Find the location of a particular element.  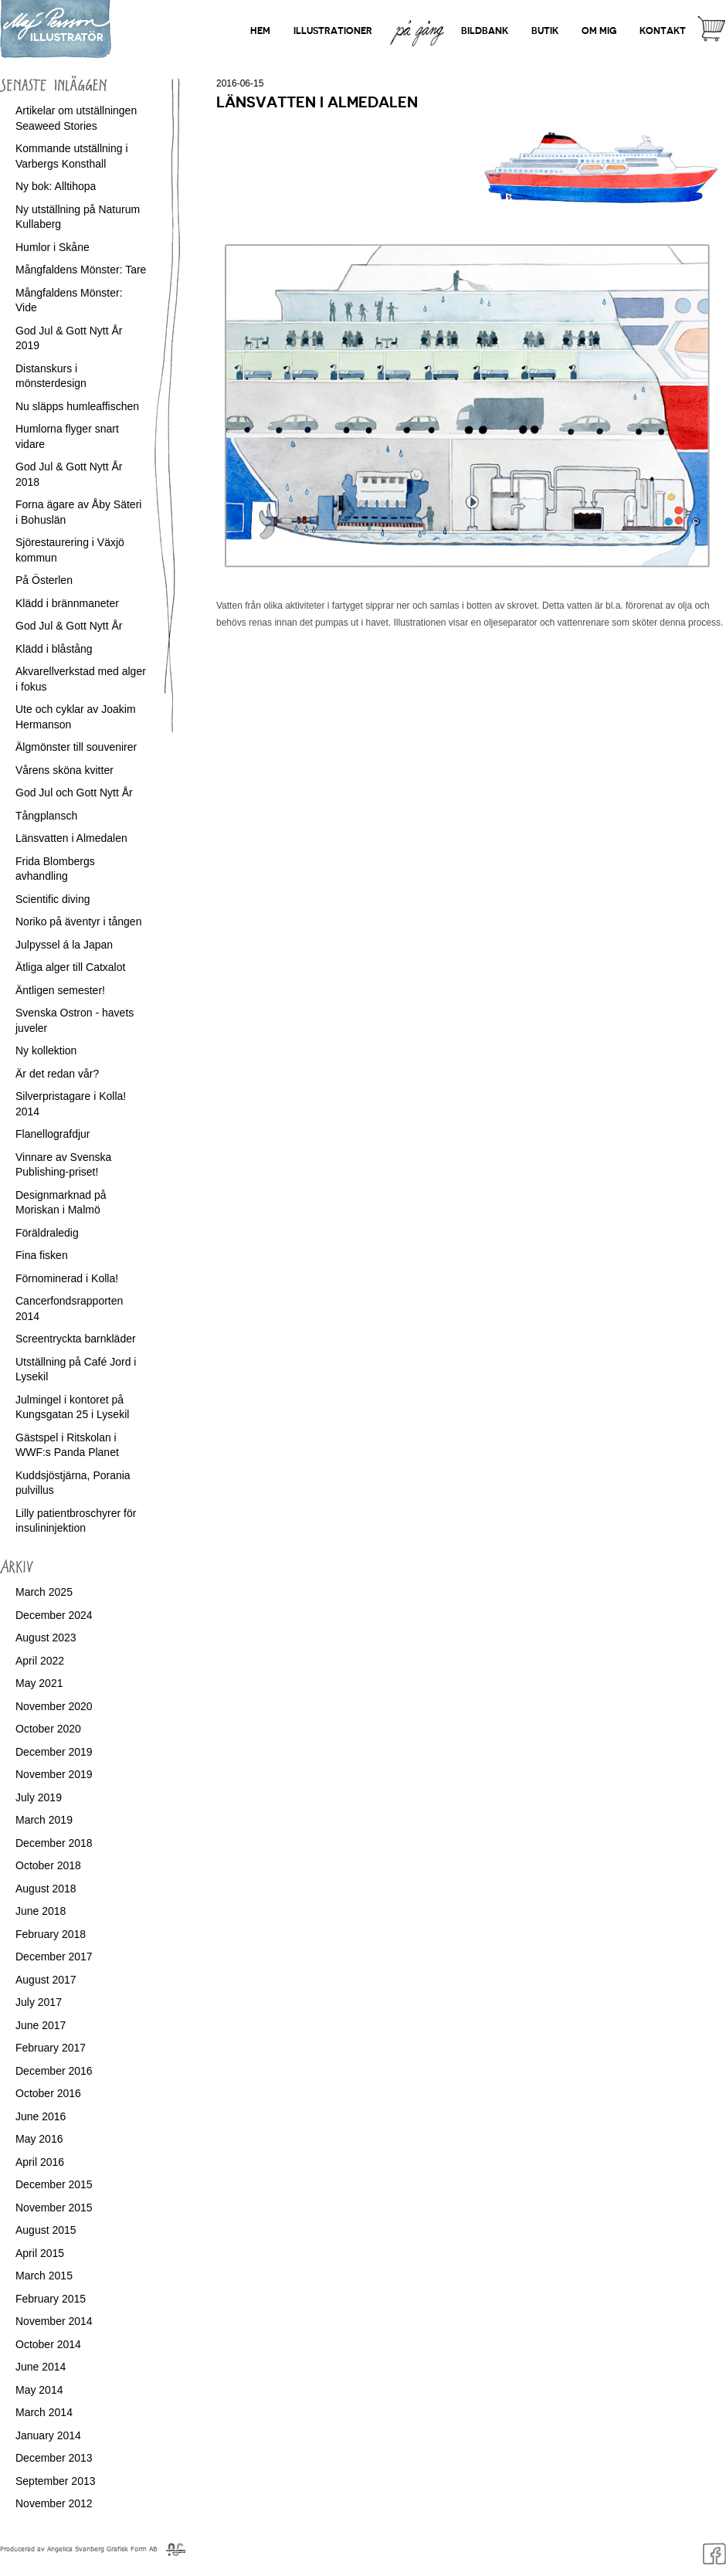

Humlor i Skåne is located at coordinates (52, 247).